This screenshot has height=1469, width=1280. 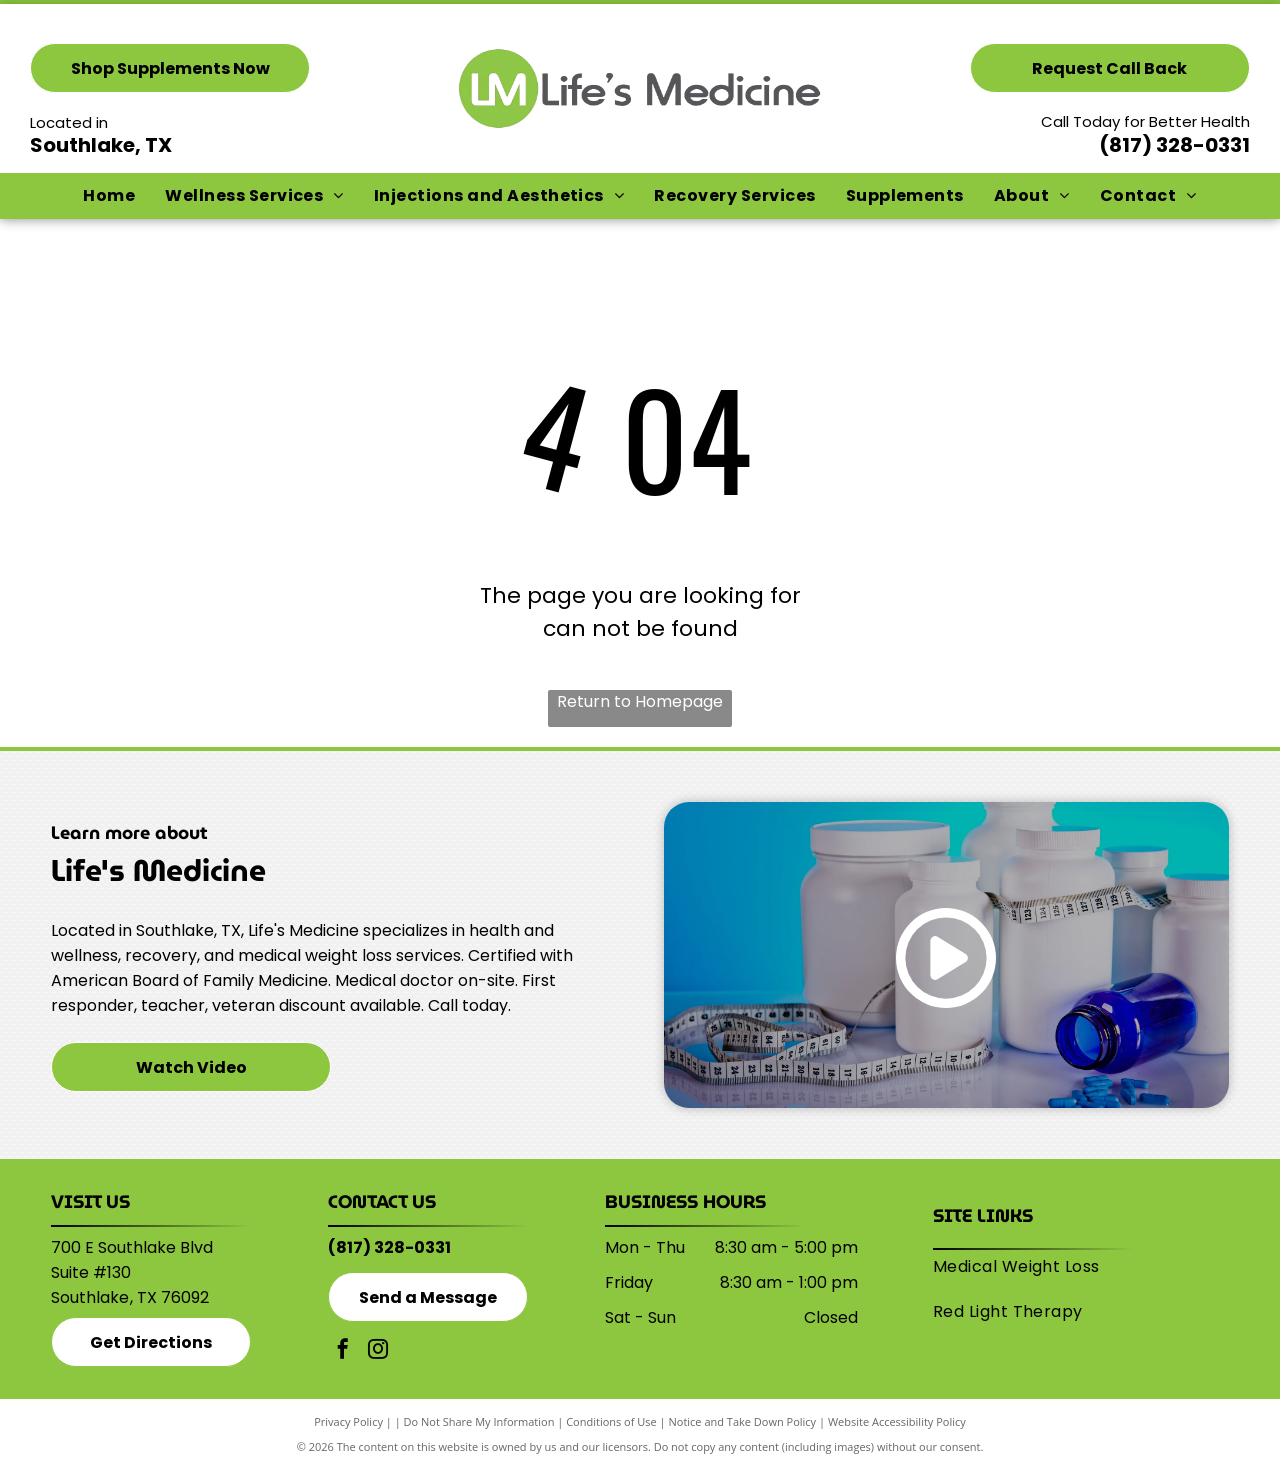 What do you see at coordinates (743, 1421) in the screenshot?
I see `Notice and Take Down Policy` at bounding box center [743, 1421].